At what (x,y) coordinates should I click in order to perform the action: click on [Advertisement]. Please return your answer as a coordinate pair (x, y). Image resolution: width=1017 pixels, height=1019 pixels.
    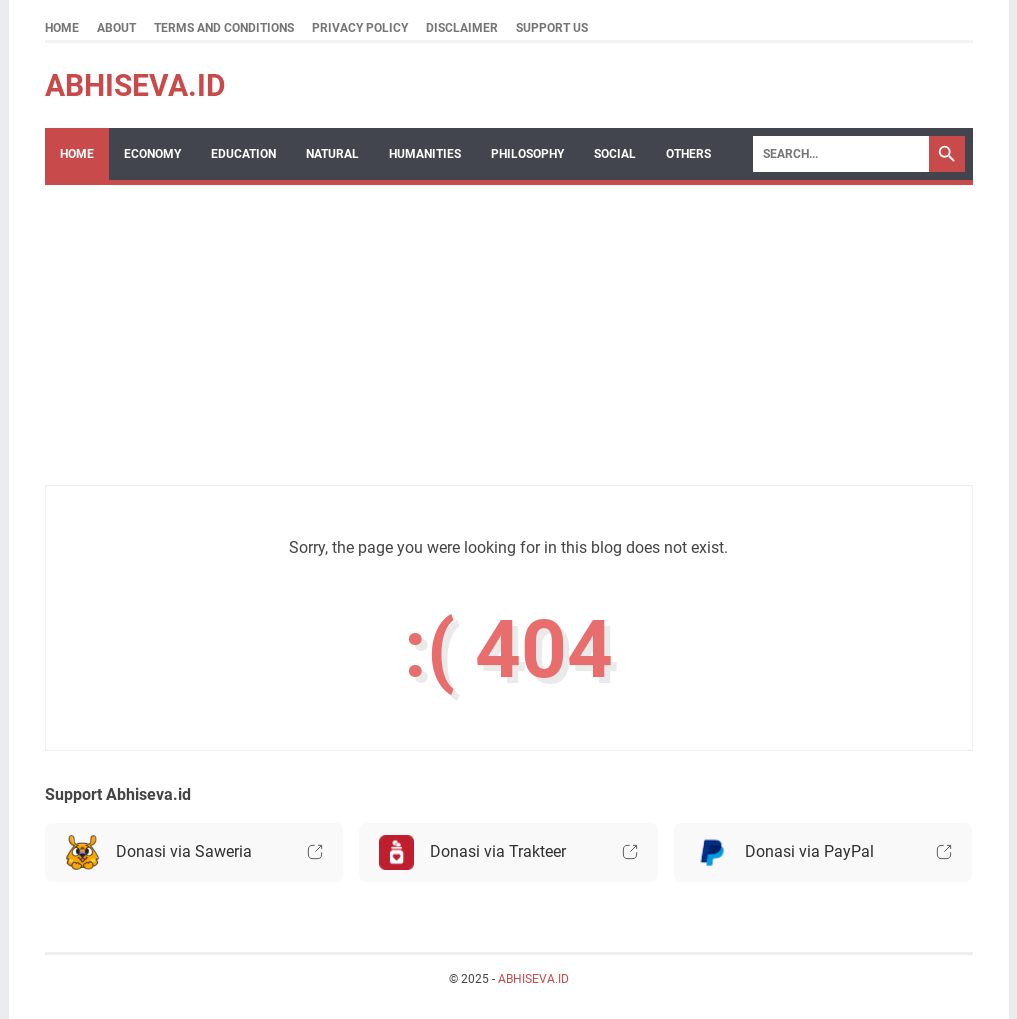
    Looking at the image, I should click on (360, 345).